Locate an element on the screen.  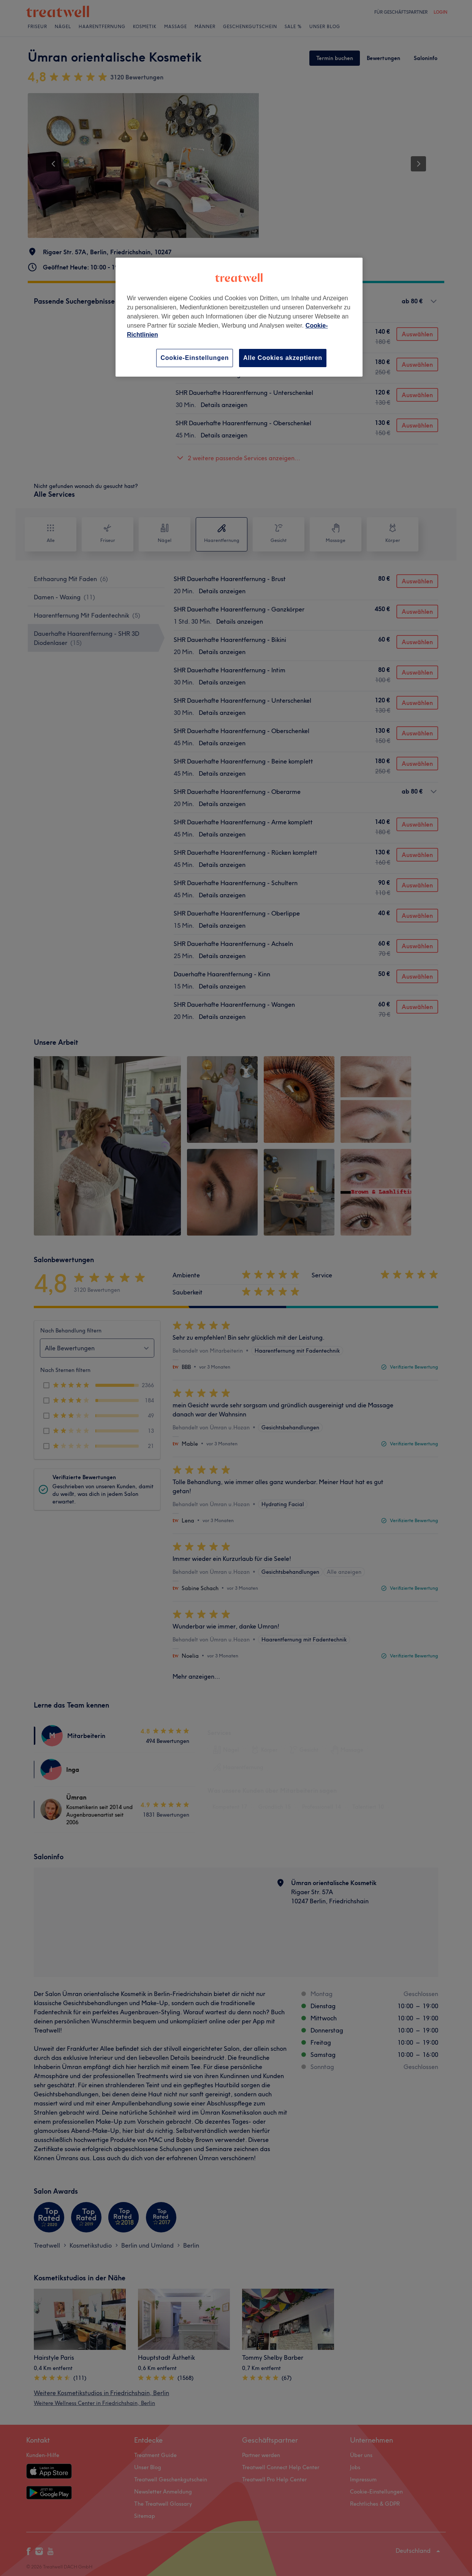
Cookie-Einstellungen [Cookie-Einstellungen, Öffnet das Einstellungscenter-Dialogfeld] is located at coordinates (194, 358).